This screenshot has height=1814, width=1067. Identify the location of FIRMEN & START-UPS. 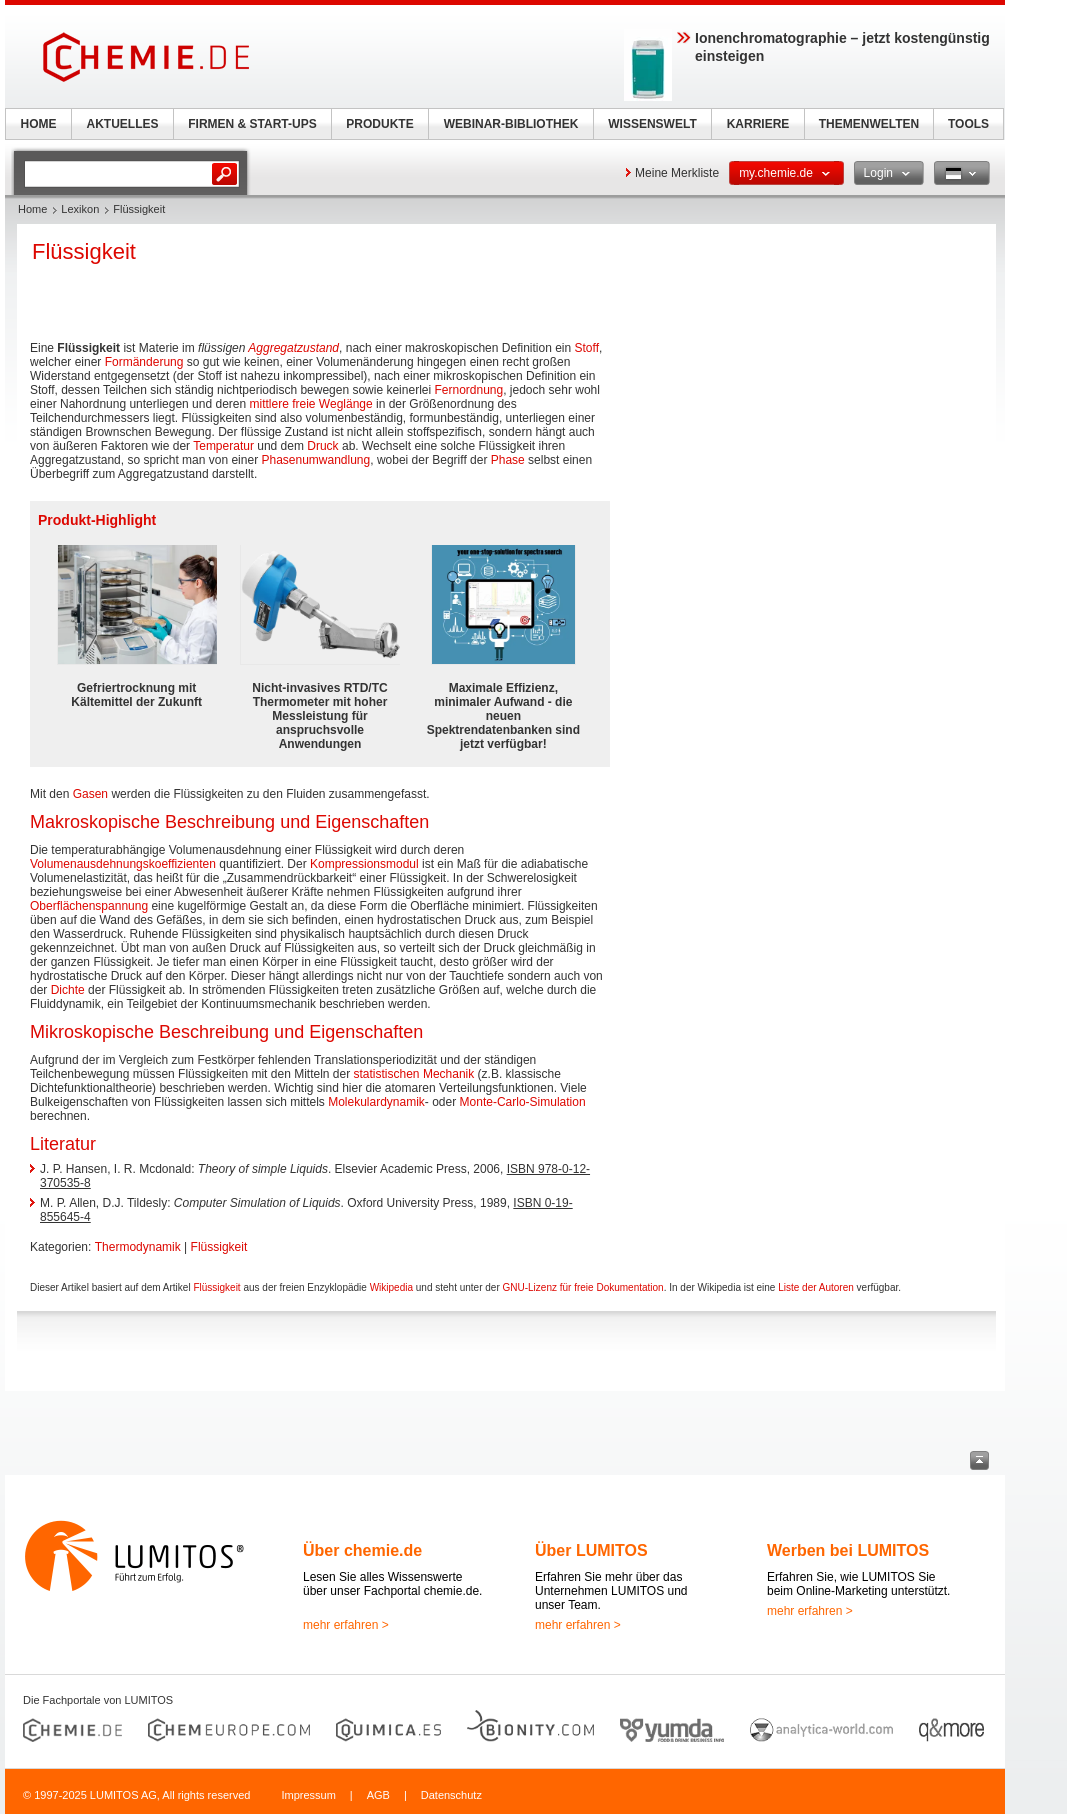
(252, 124).